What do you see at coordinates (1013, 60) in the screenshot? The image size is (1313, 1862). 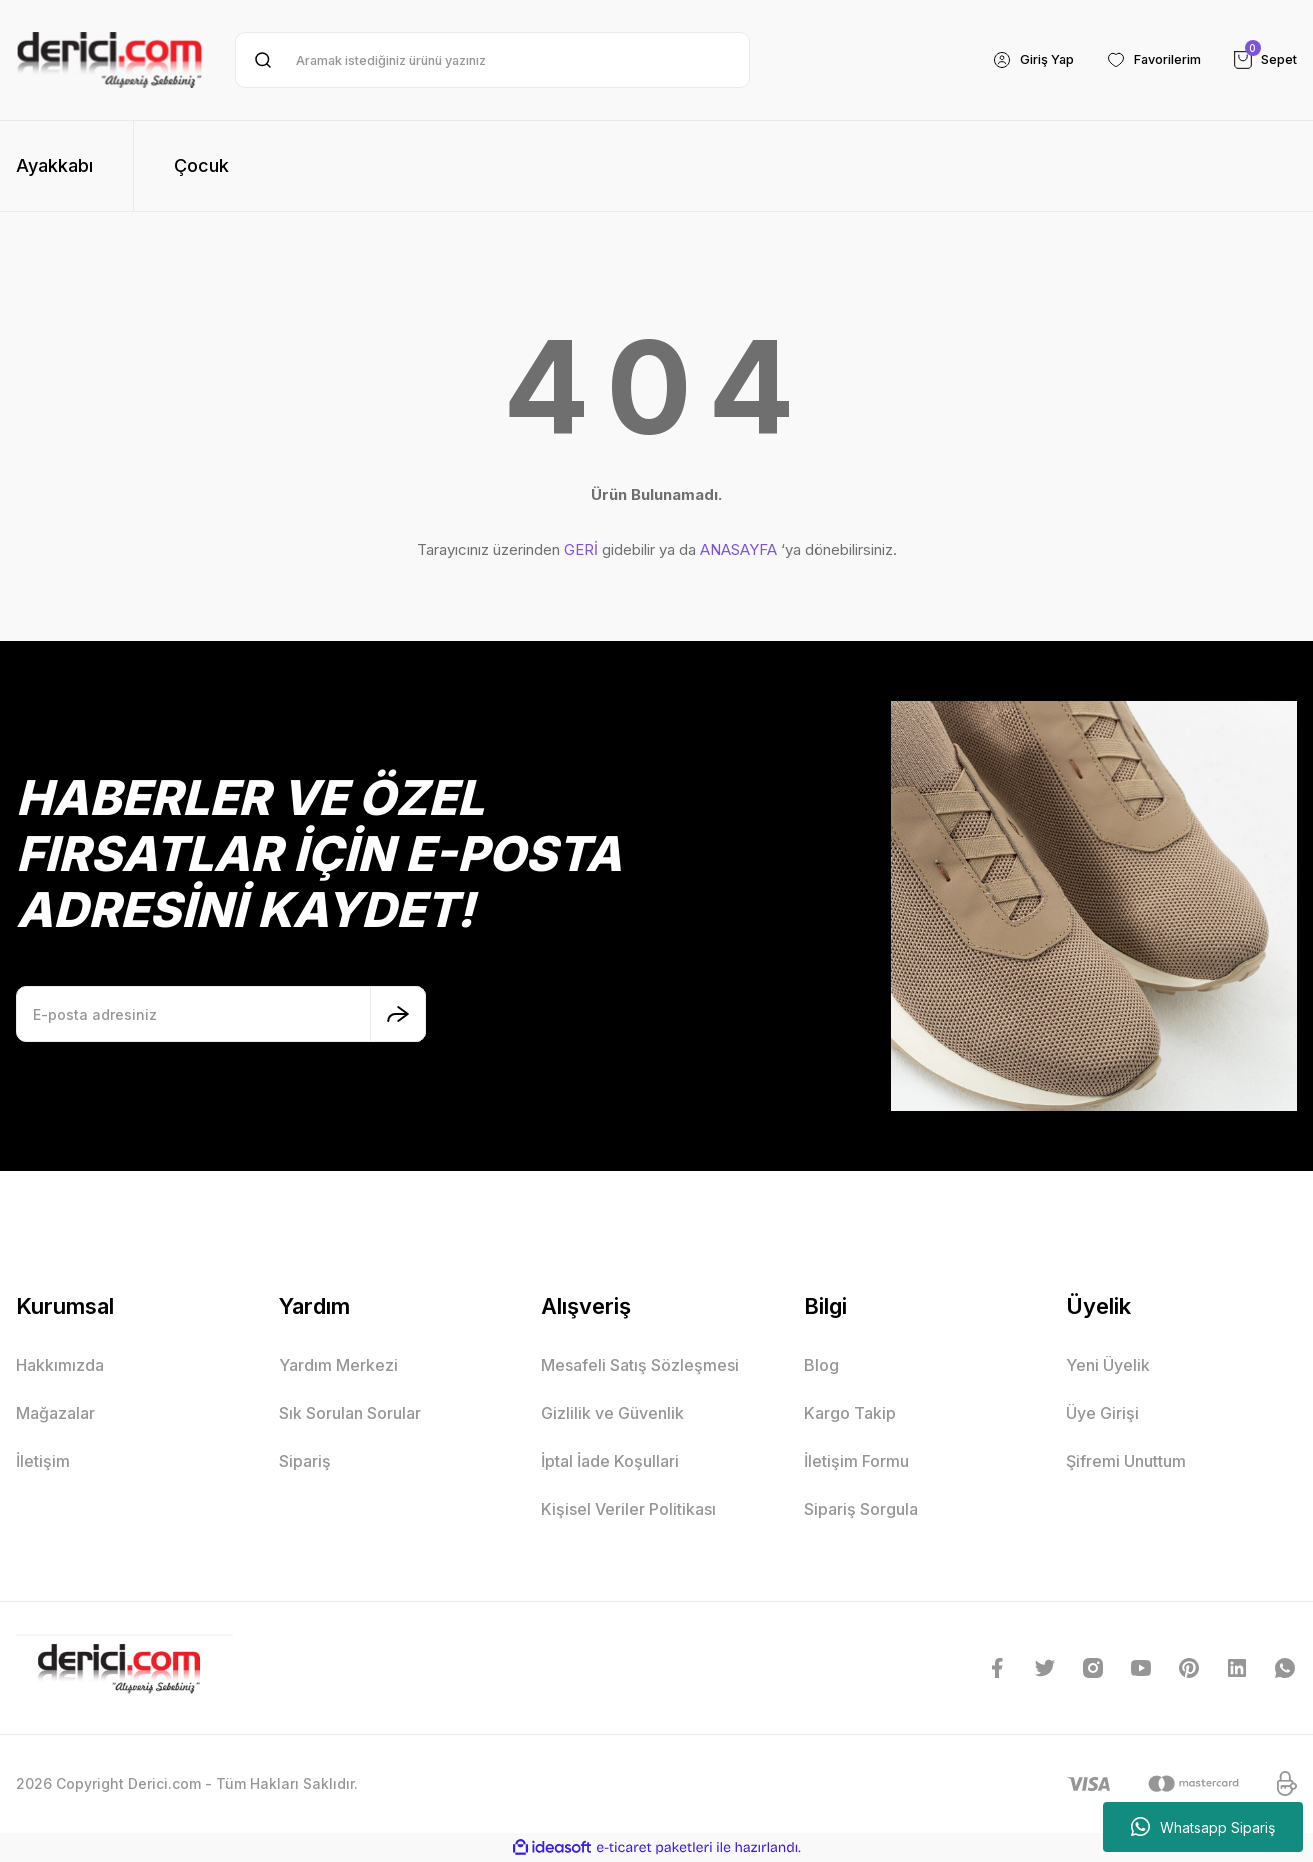 I see `[Member Login]` at bounding box center [1013, 60].